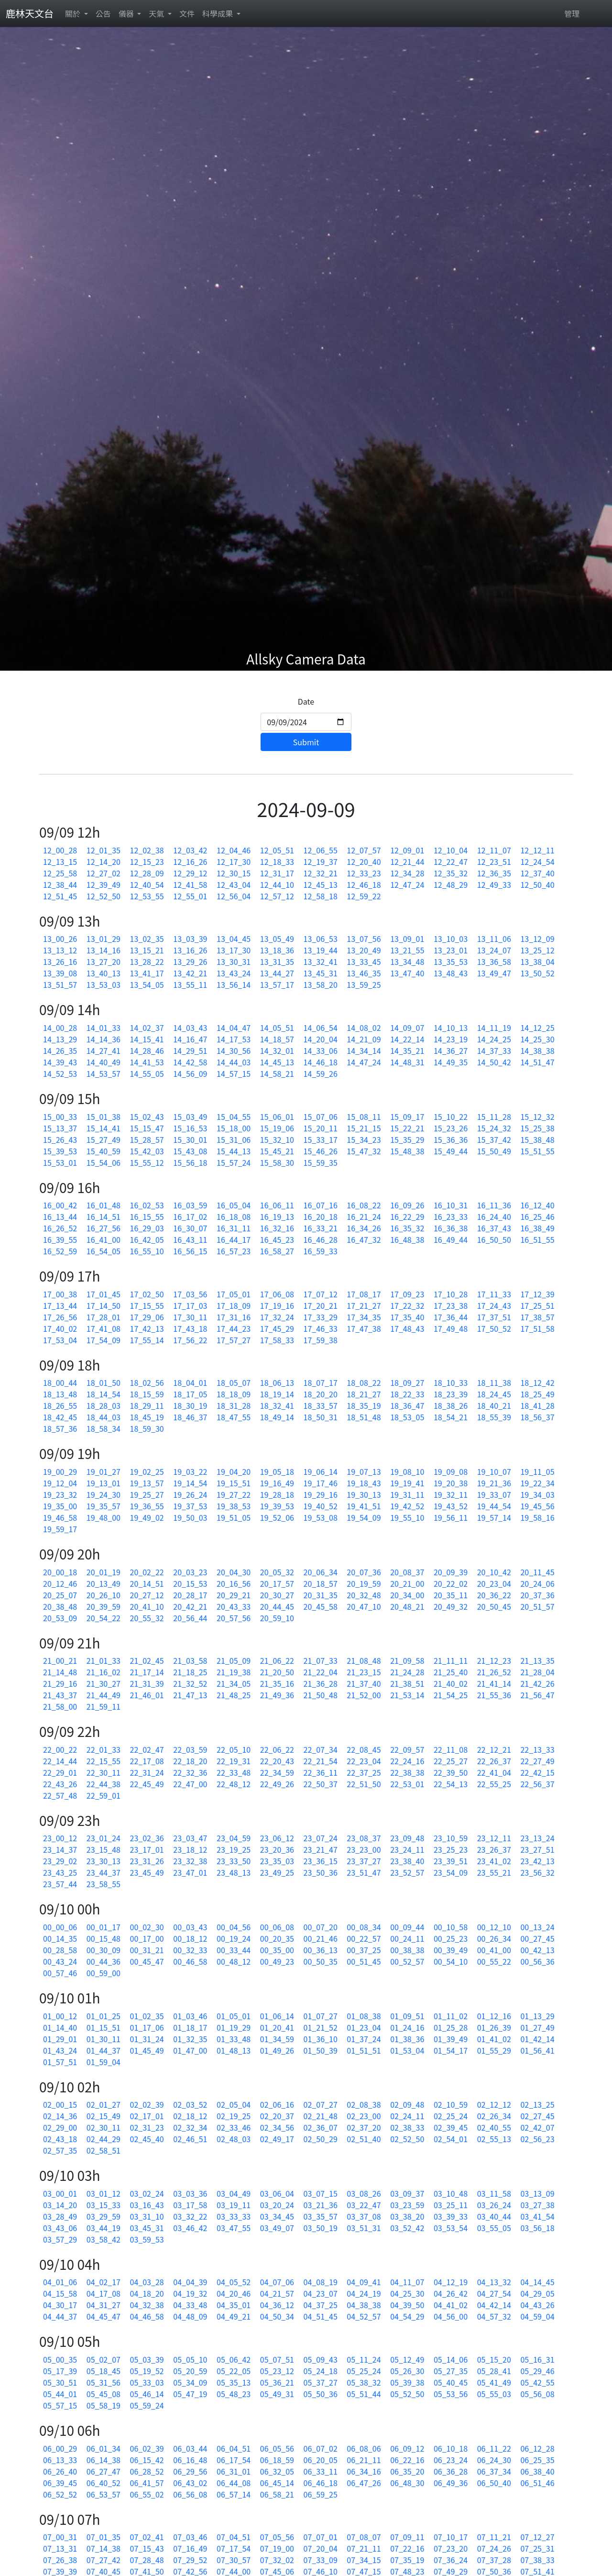  What do you see at coordinates (234, 1294) in the screenshot?
I see `17_05_01` at bounding box center [234, 1294].